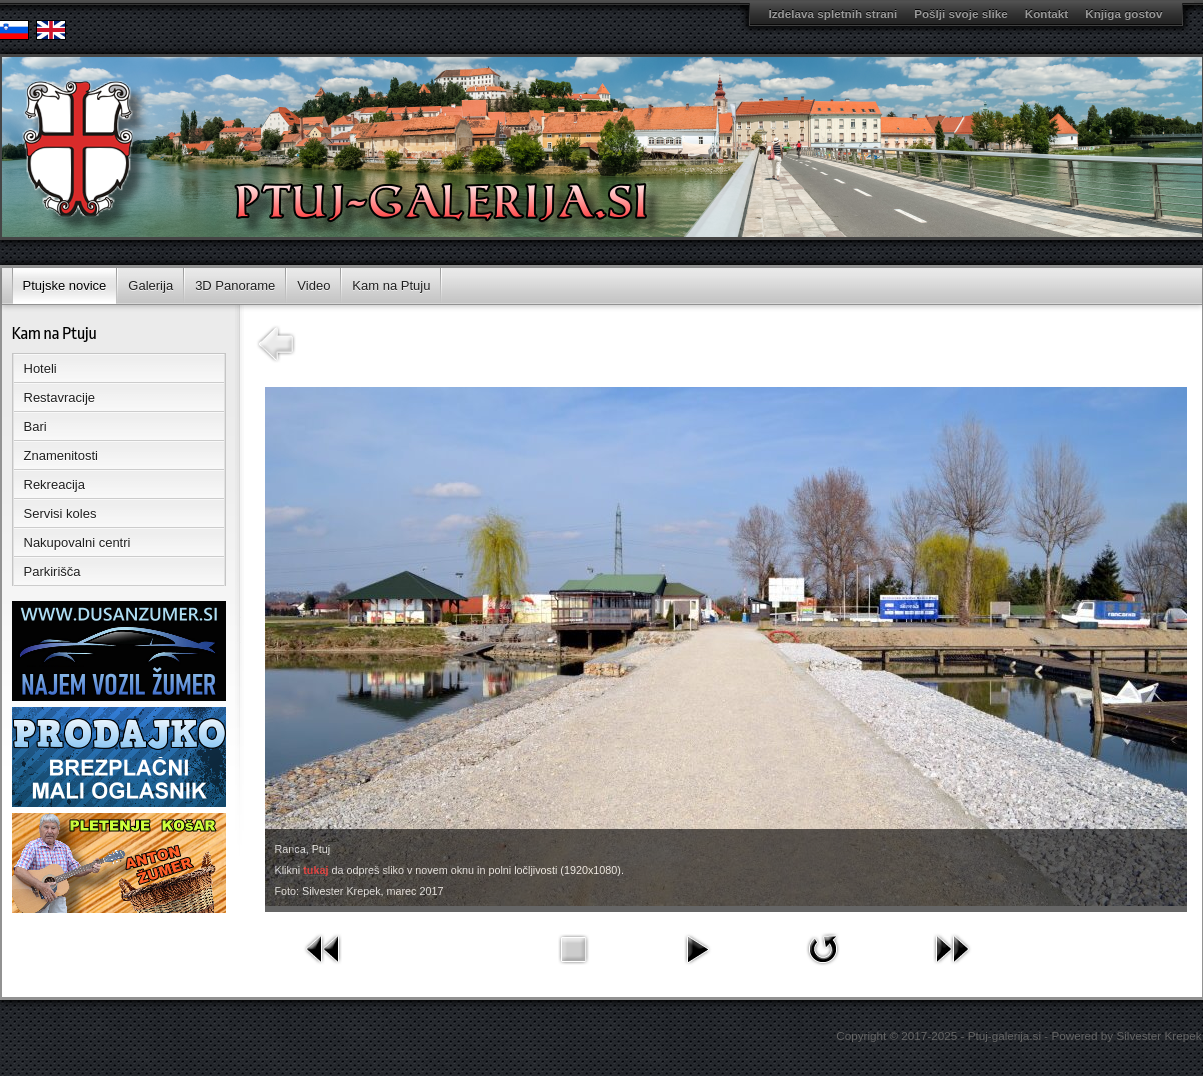 The image size is (1203, 1076). Describe the element at coordinates (40, 368) in the screenshot. I see `Hoteli` at that location.